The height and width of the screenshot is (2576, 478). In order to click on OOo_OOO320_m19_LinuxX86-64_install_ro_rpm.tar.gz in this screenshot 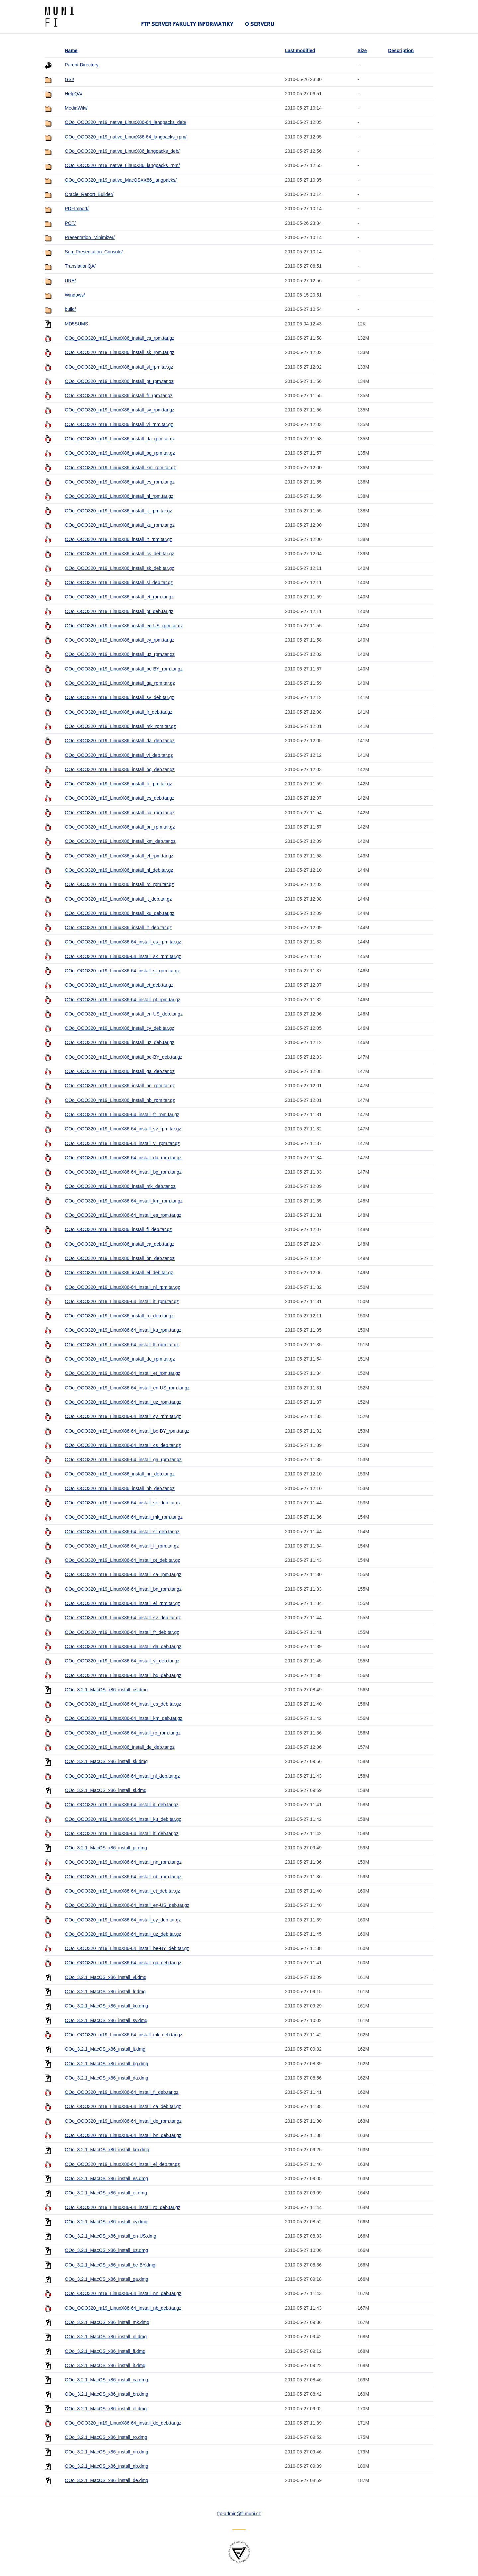, I will do `click(123, 1732)`.